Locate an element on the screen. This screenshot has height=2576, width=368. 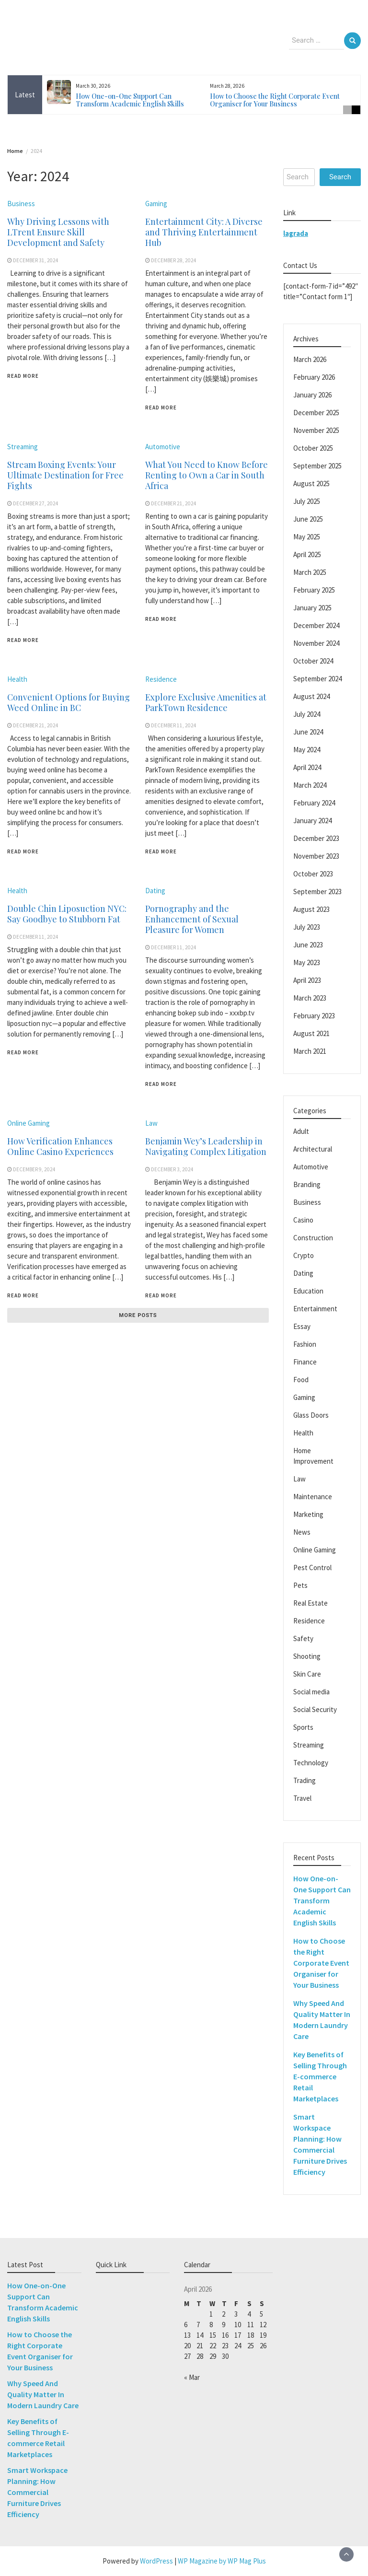
Entertainment City: A Diverse and Thriving Entertainment Hub is located at coordinates (204, 232).